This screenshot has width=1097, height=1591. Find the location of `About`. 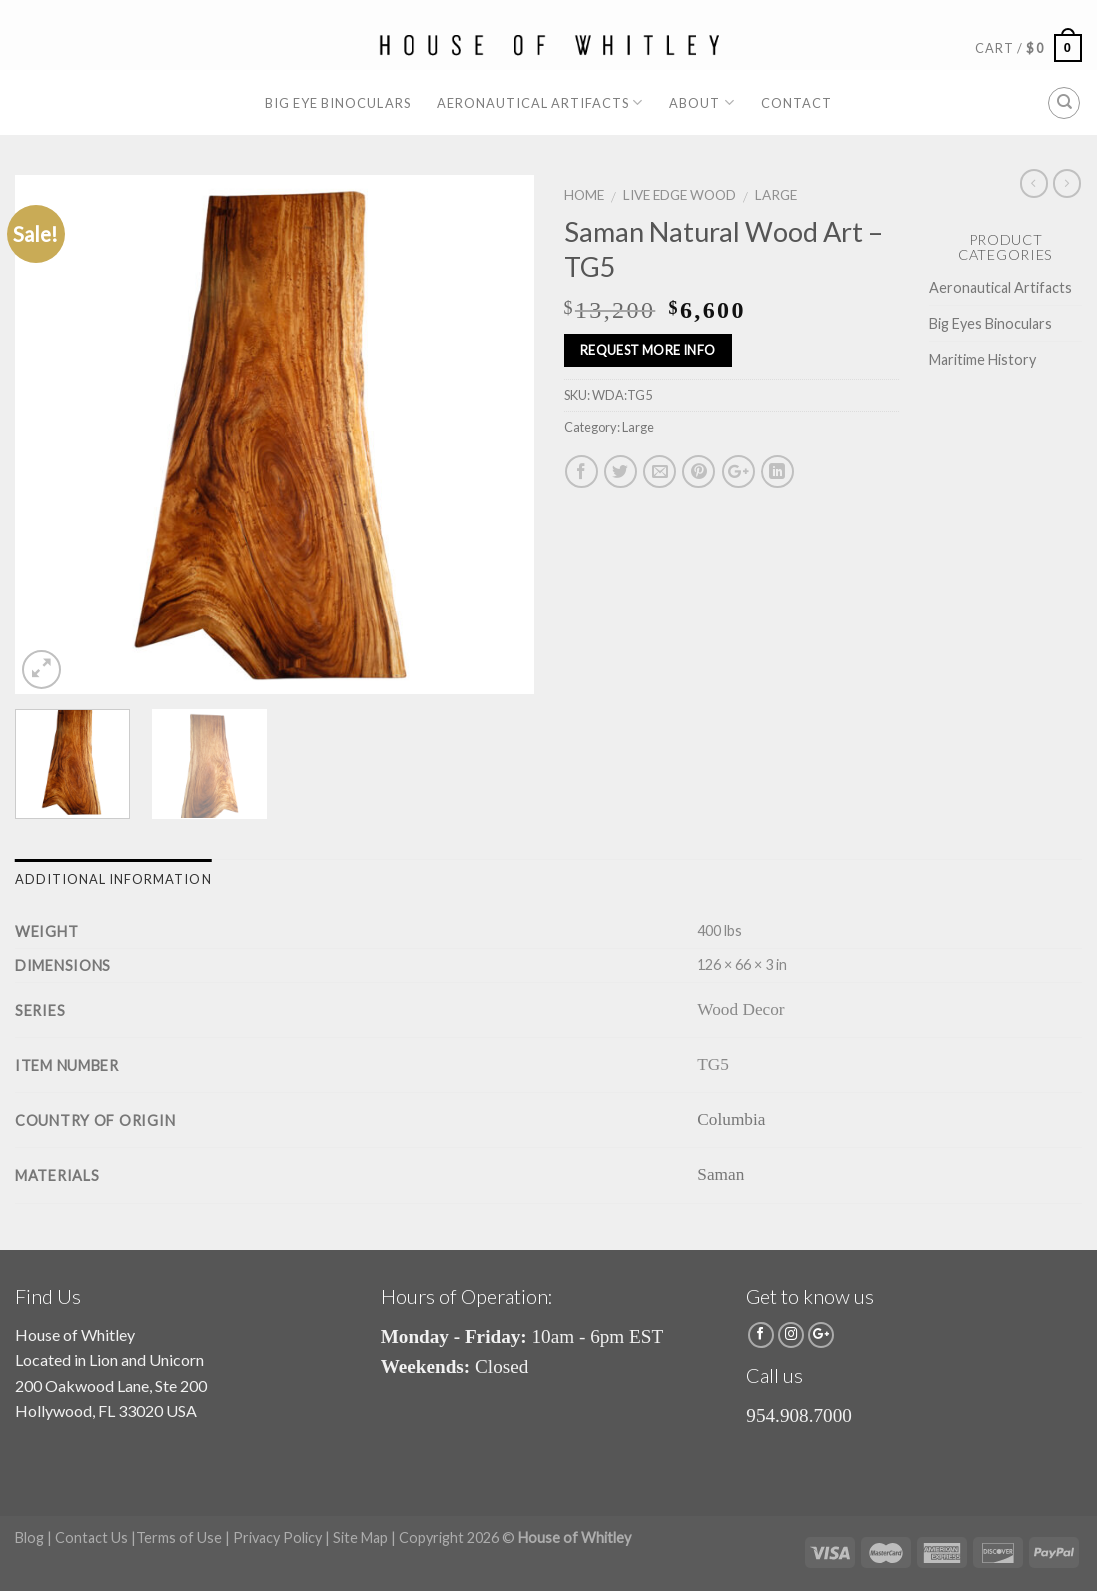

About is located at coordinates (701, 102).